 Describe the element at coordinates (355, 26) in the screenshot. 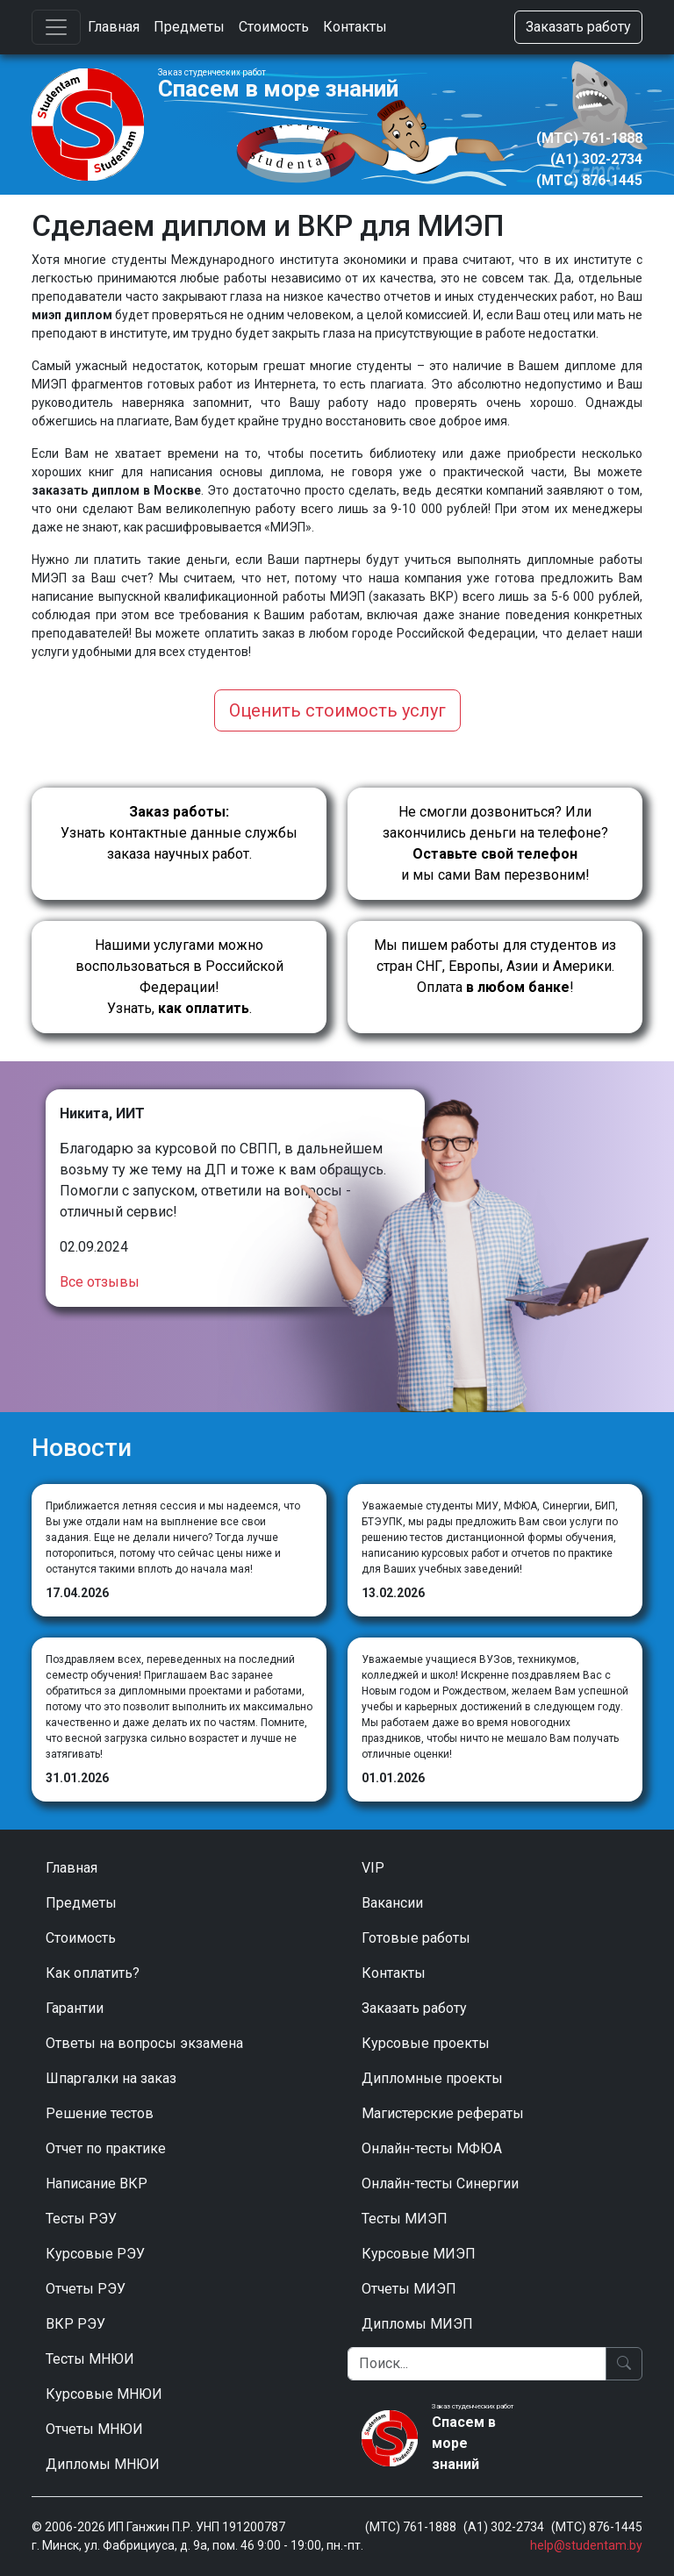

I see `Контакты` at that location.